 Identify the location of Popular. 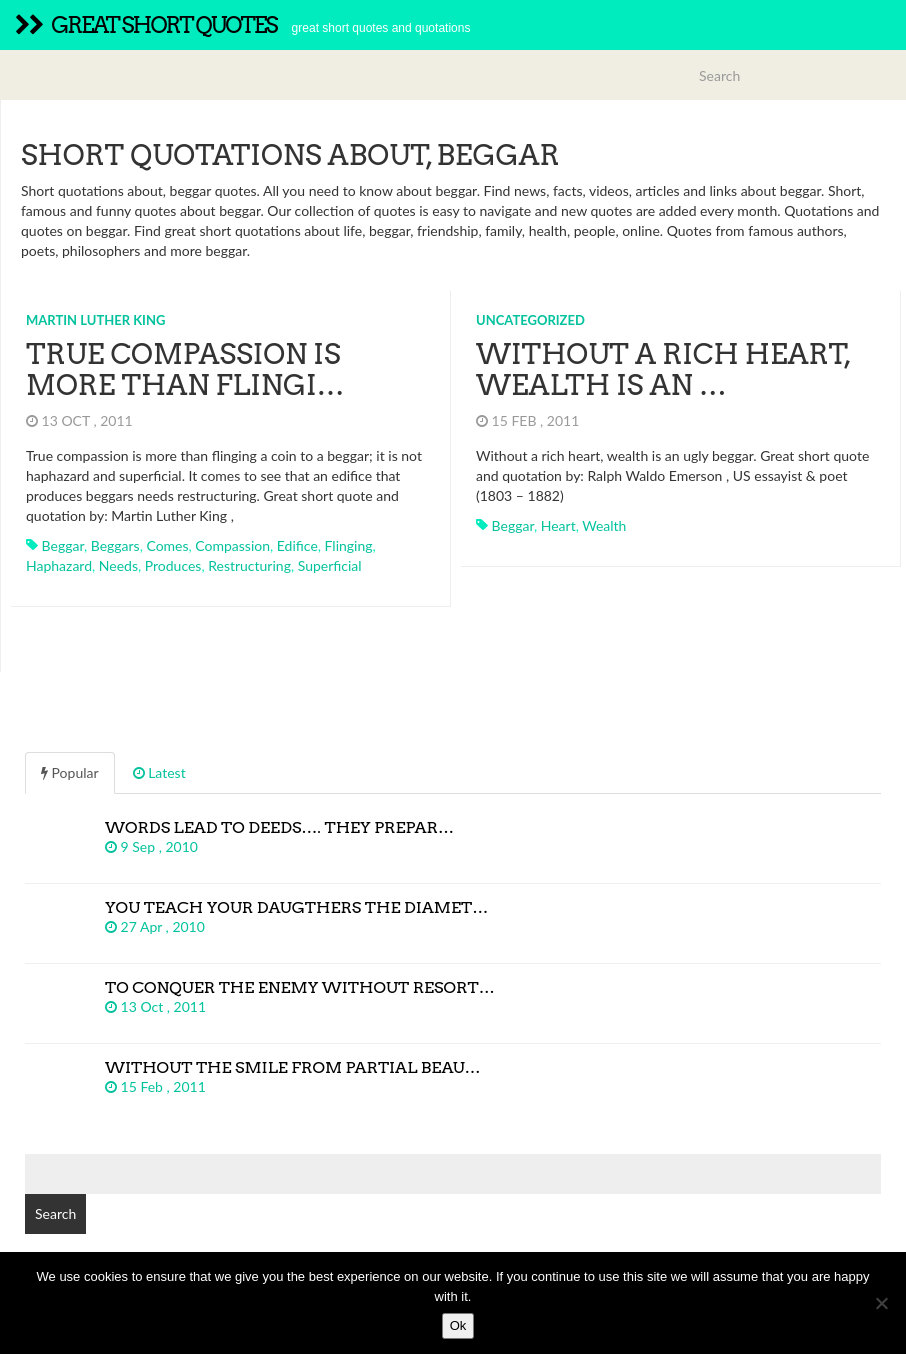
(70, 772).